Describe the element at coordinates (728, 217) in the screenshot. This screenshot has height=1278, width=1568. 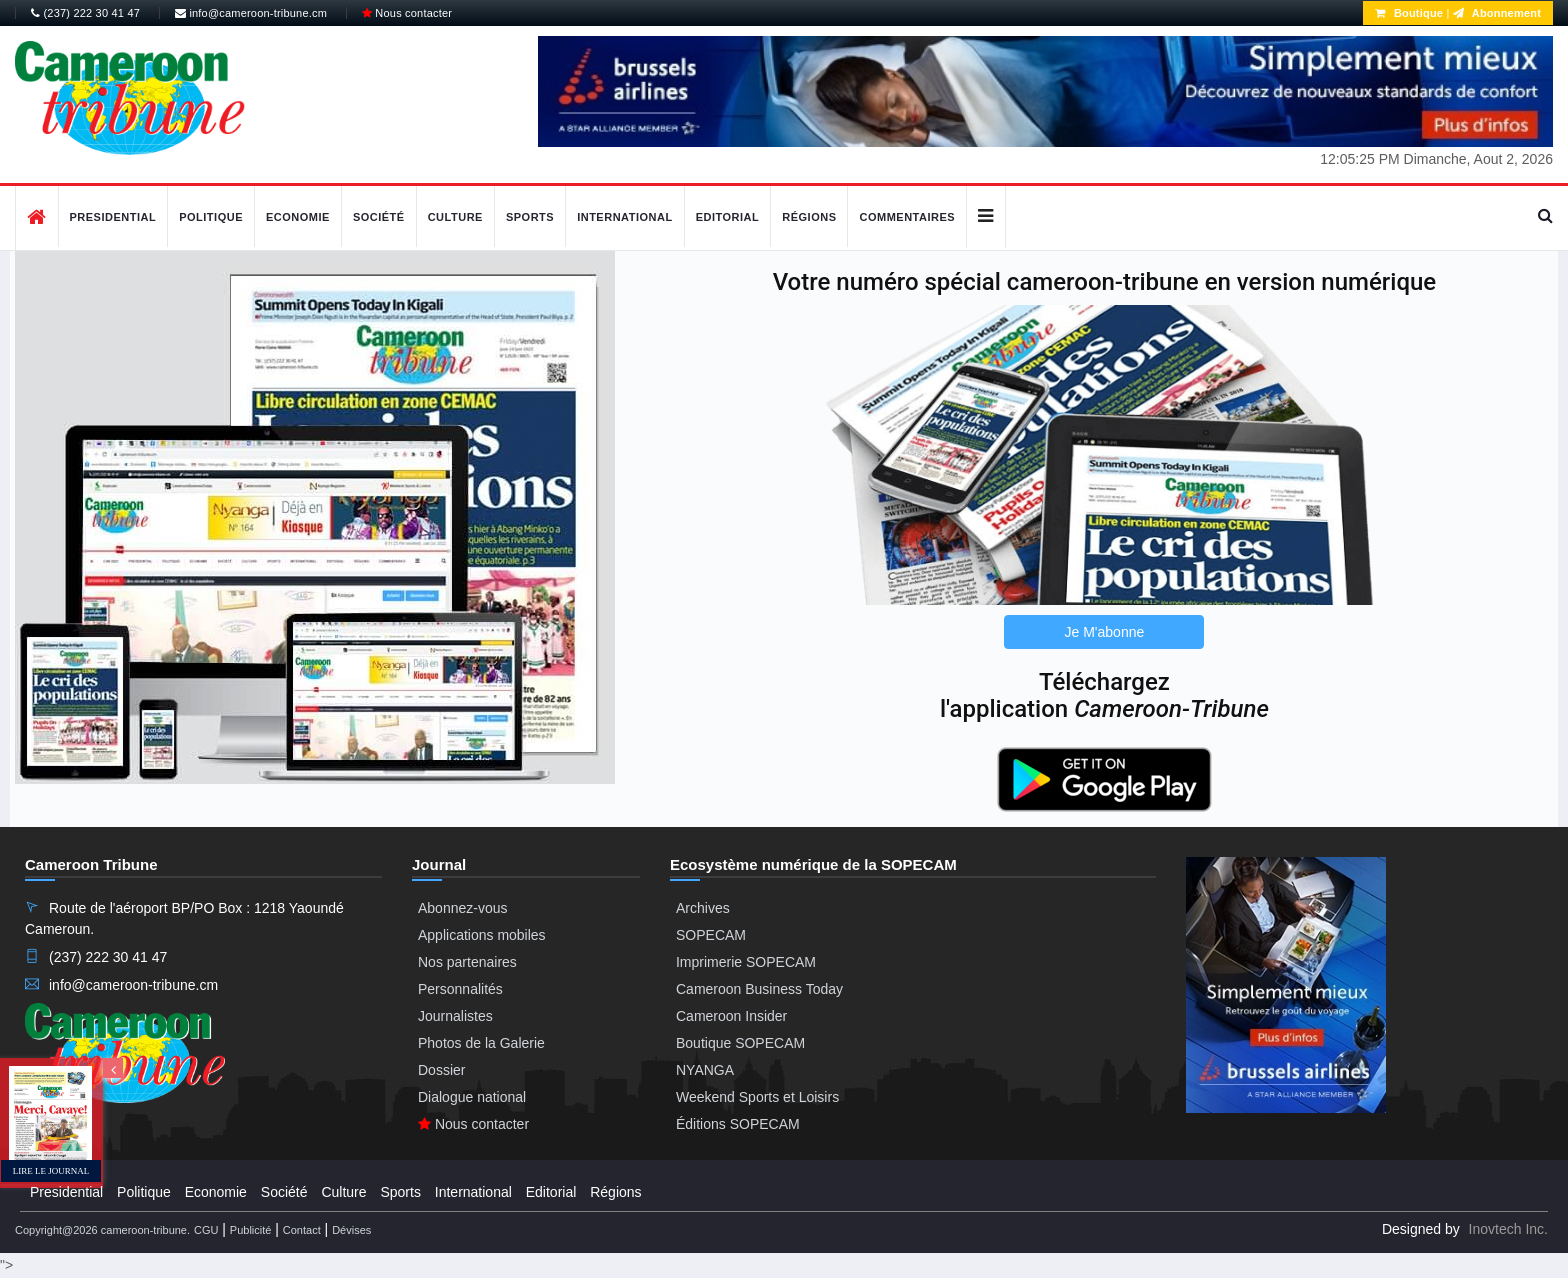
I see `Editorial` at that location.